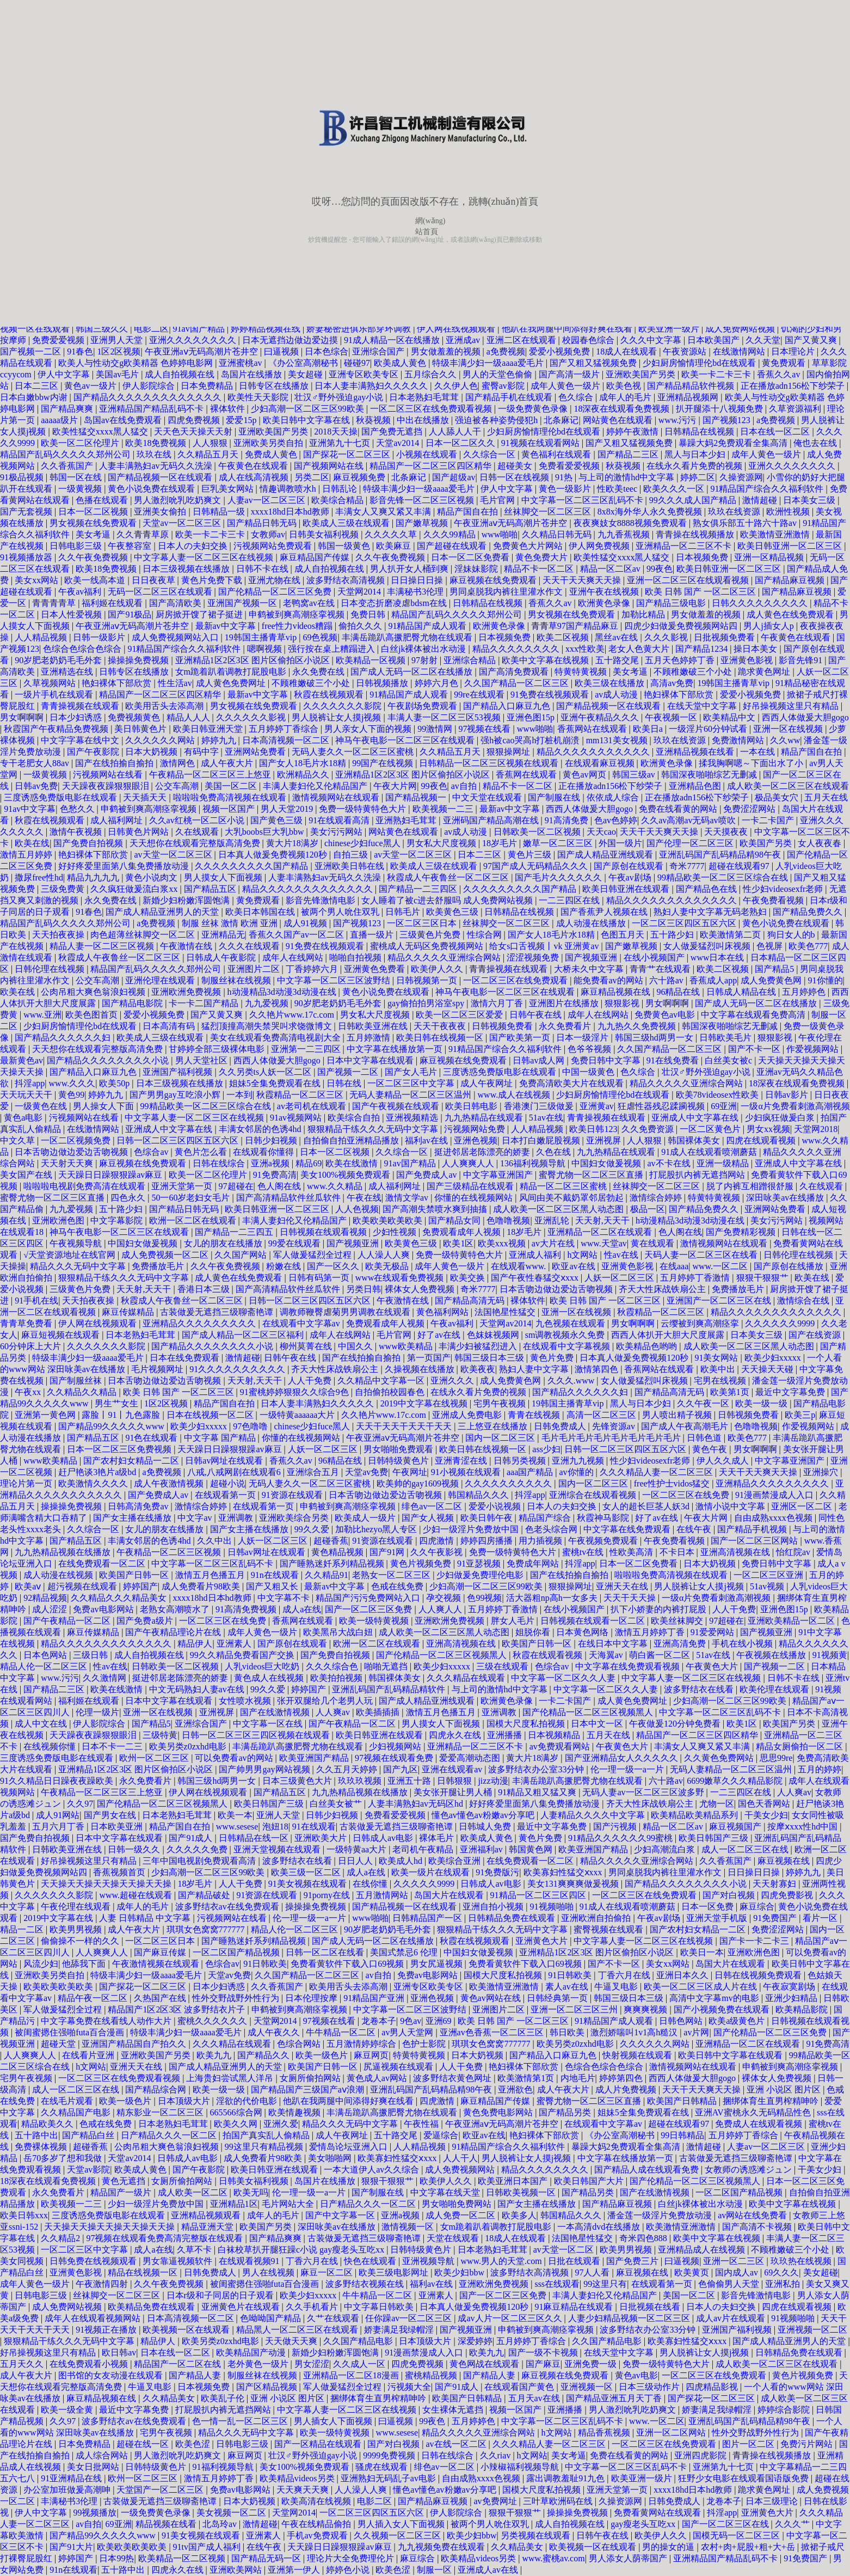 The image size is (850, 2576). Describe the element at coordinates (720, 1758) in the screenshot. I see `久久黄色免费网站` at that location.